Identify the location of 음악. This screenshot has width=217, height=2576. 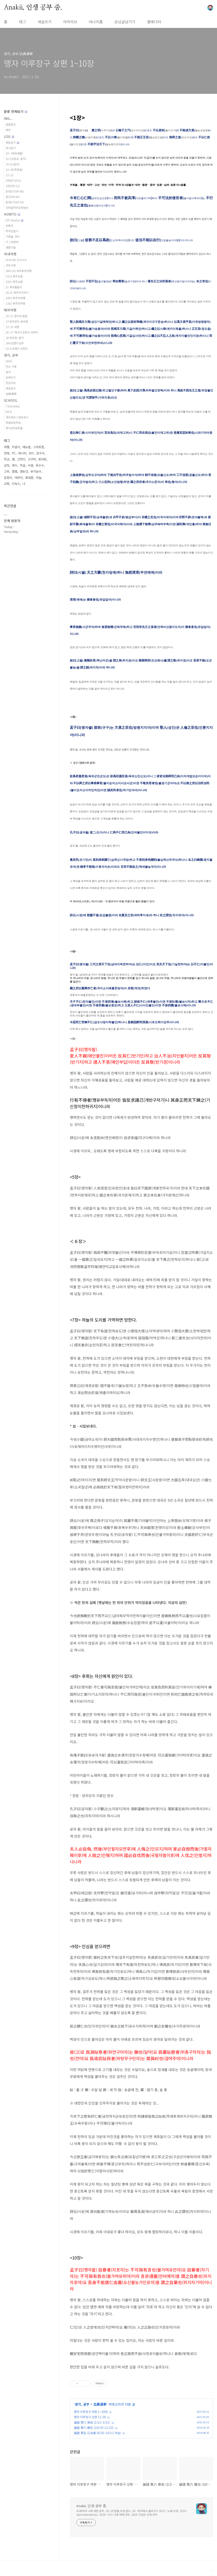
(8, 372).